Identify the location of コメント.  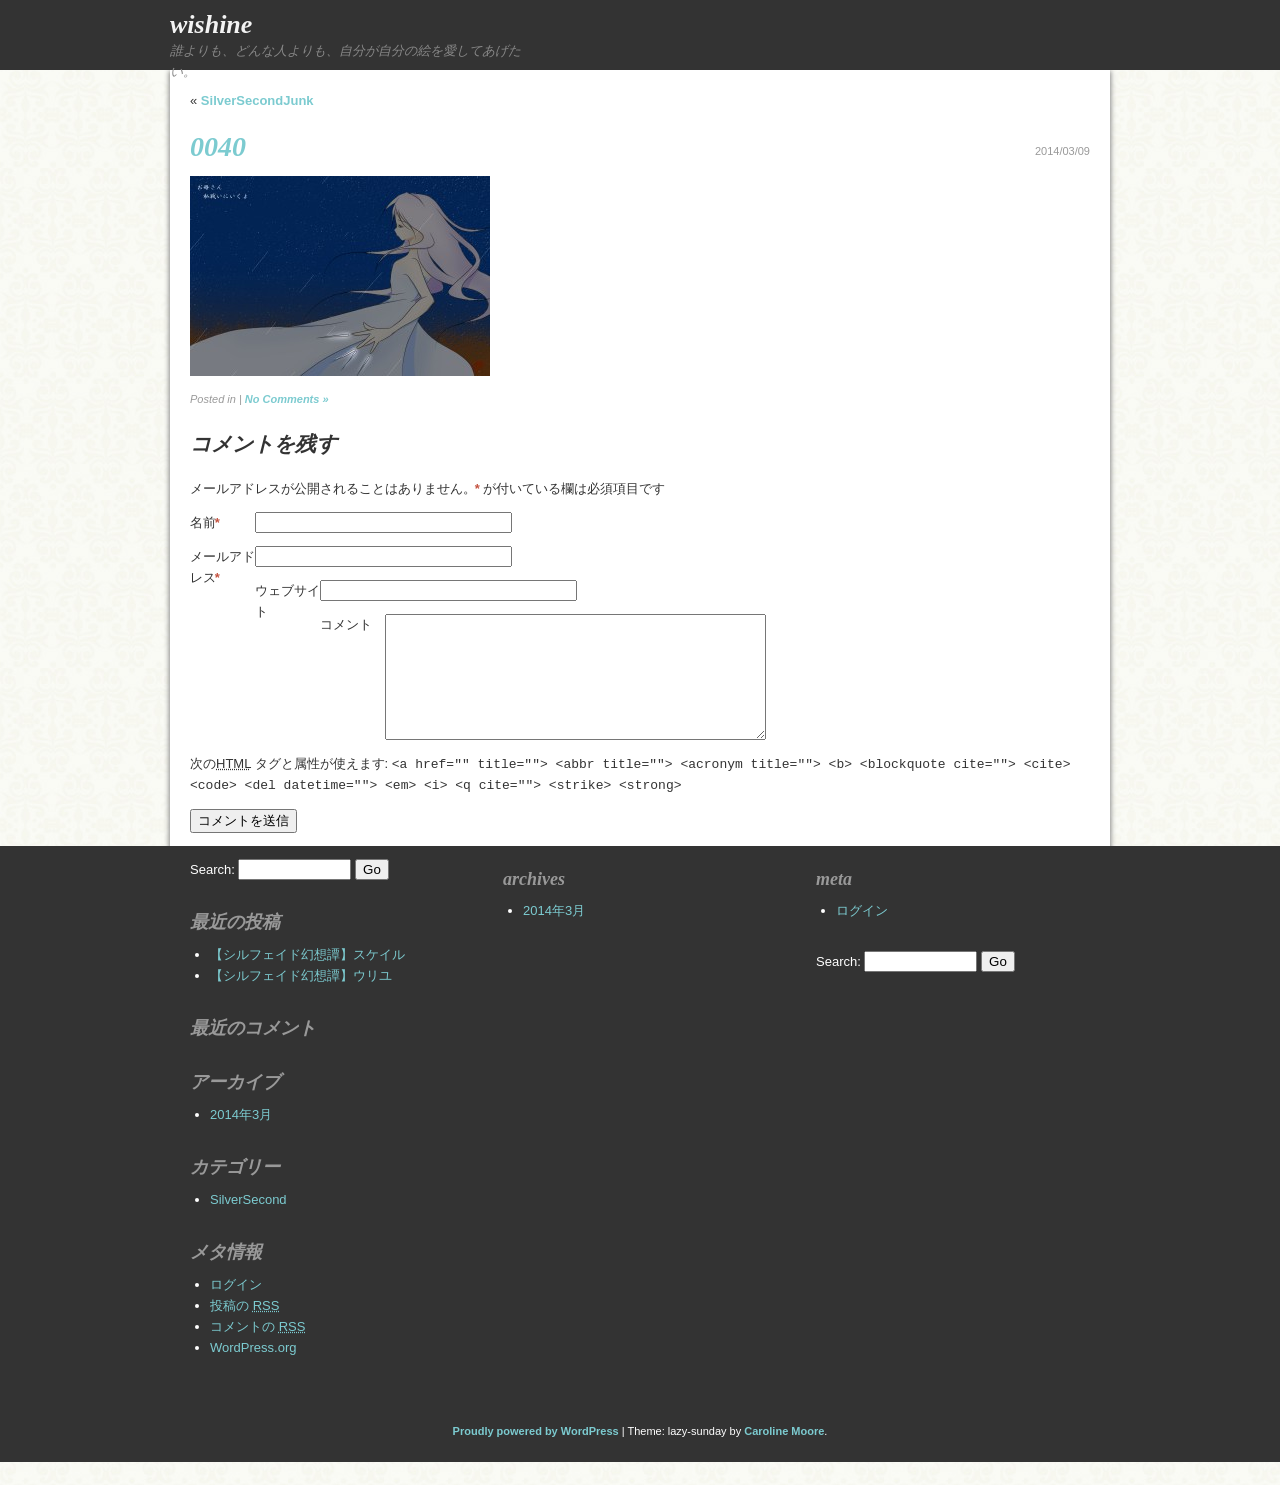
(346, 624).